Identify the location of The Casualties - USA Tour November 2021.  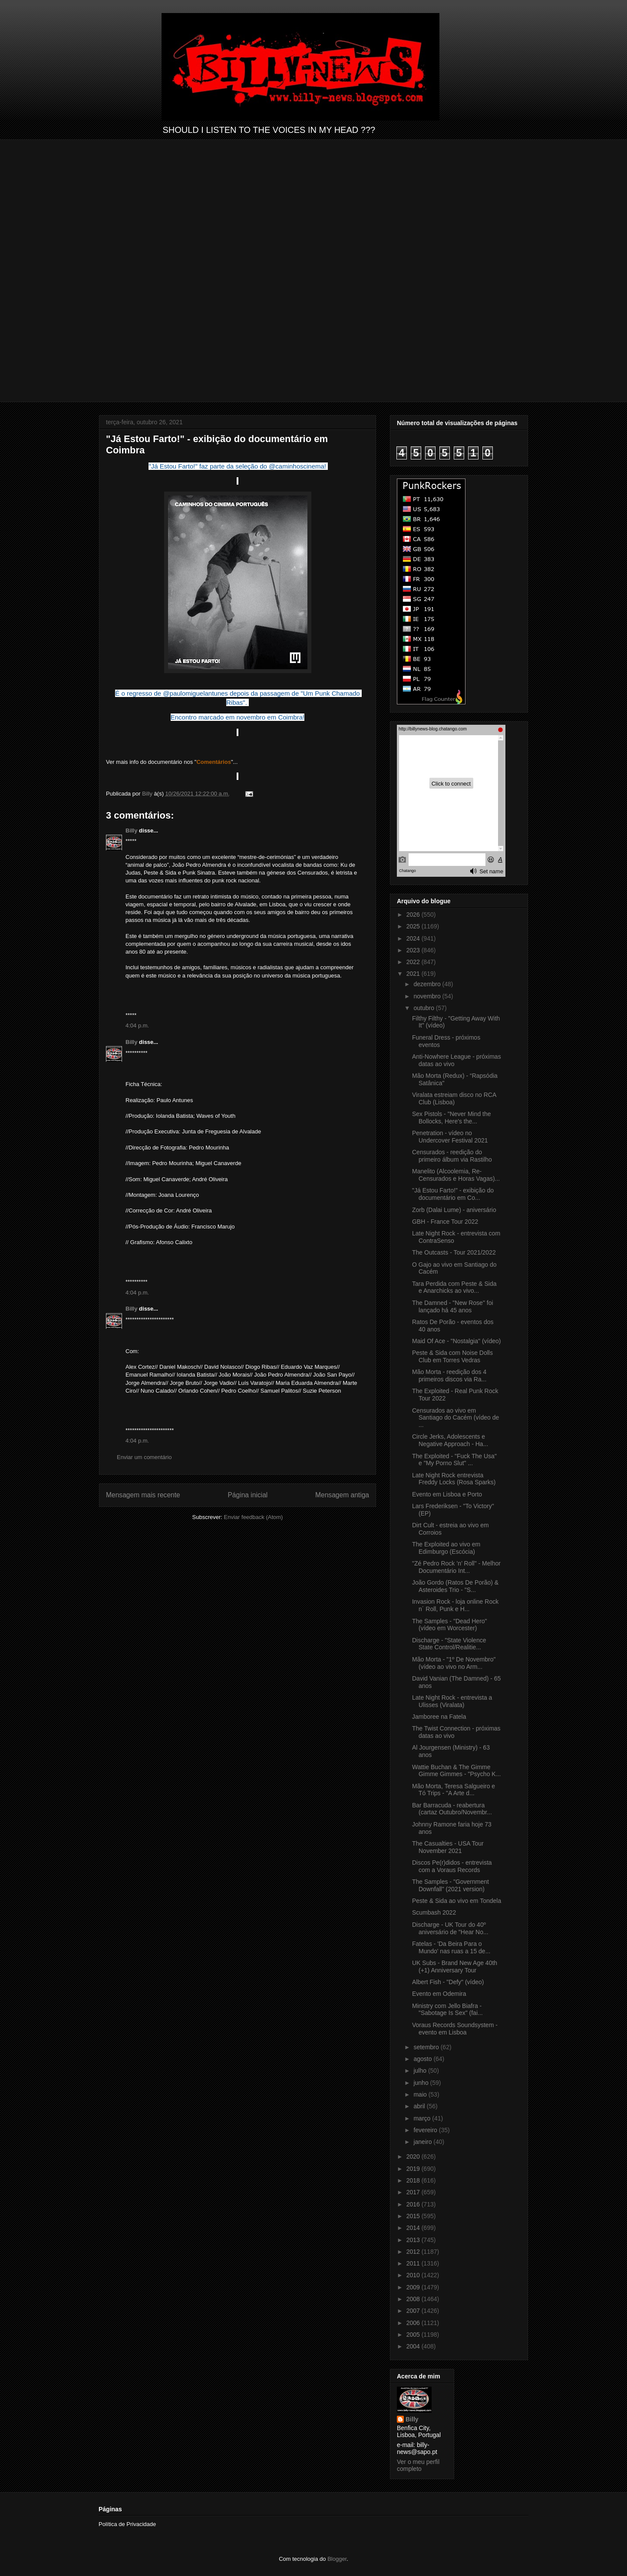
(448, 1847).